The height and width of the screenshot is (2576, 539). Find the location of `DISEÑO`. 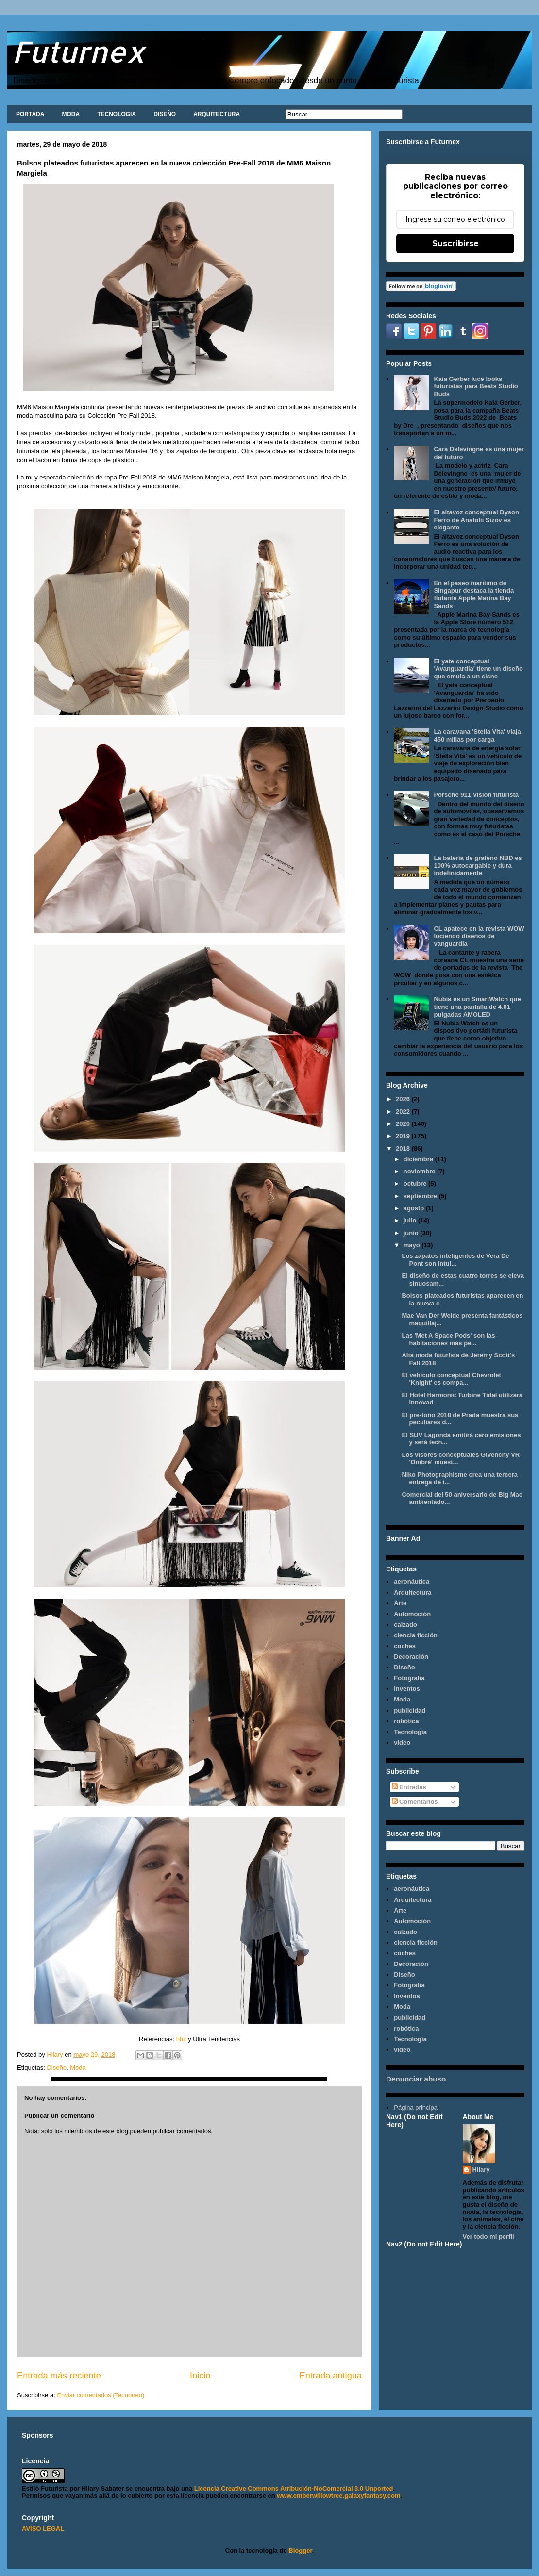

DISEÑO is located at coordinates (164, 114).